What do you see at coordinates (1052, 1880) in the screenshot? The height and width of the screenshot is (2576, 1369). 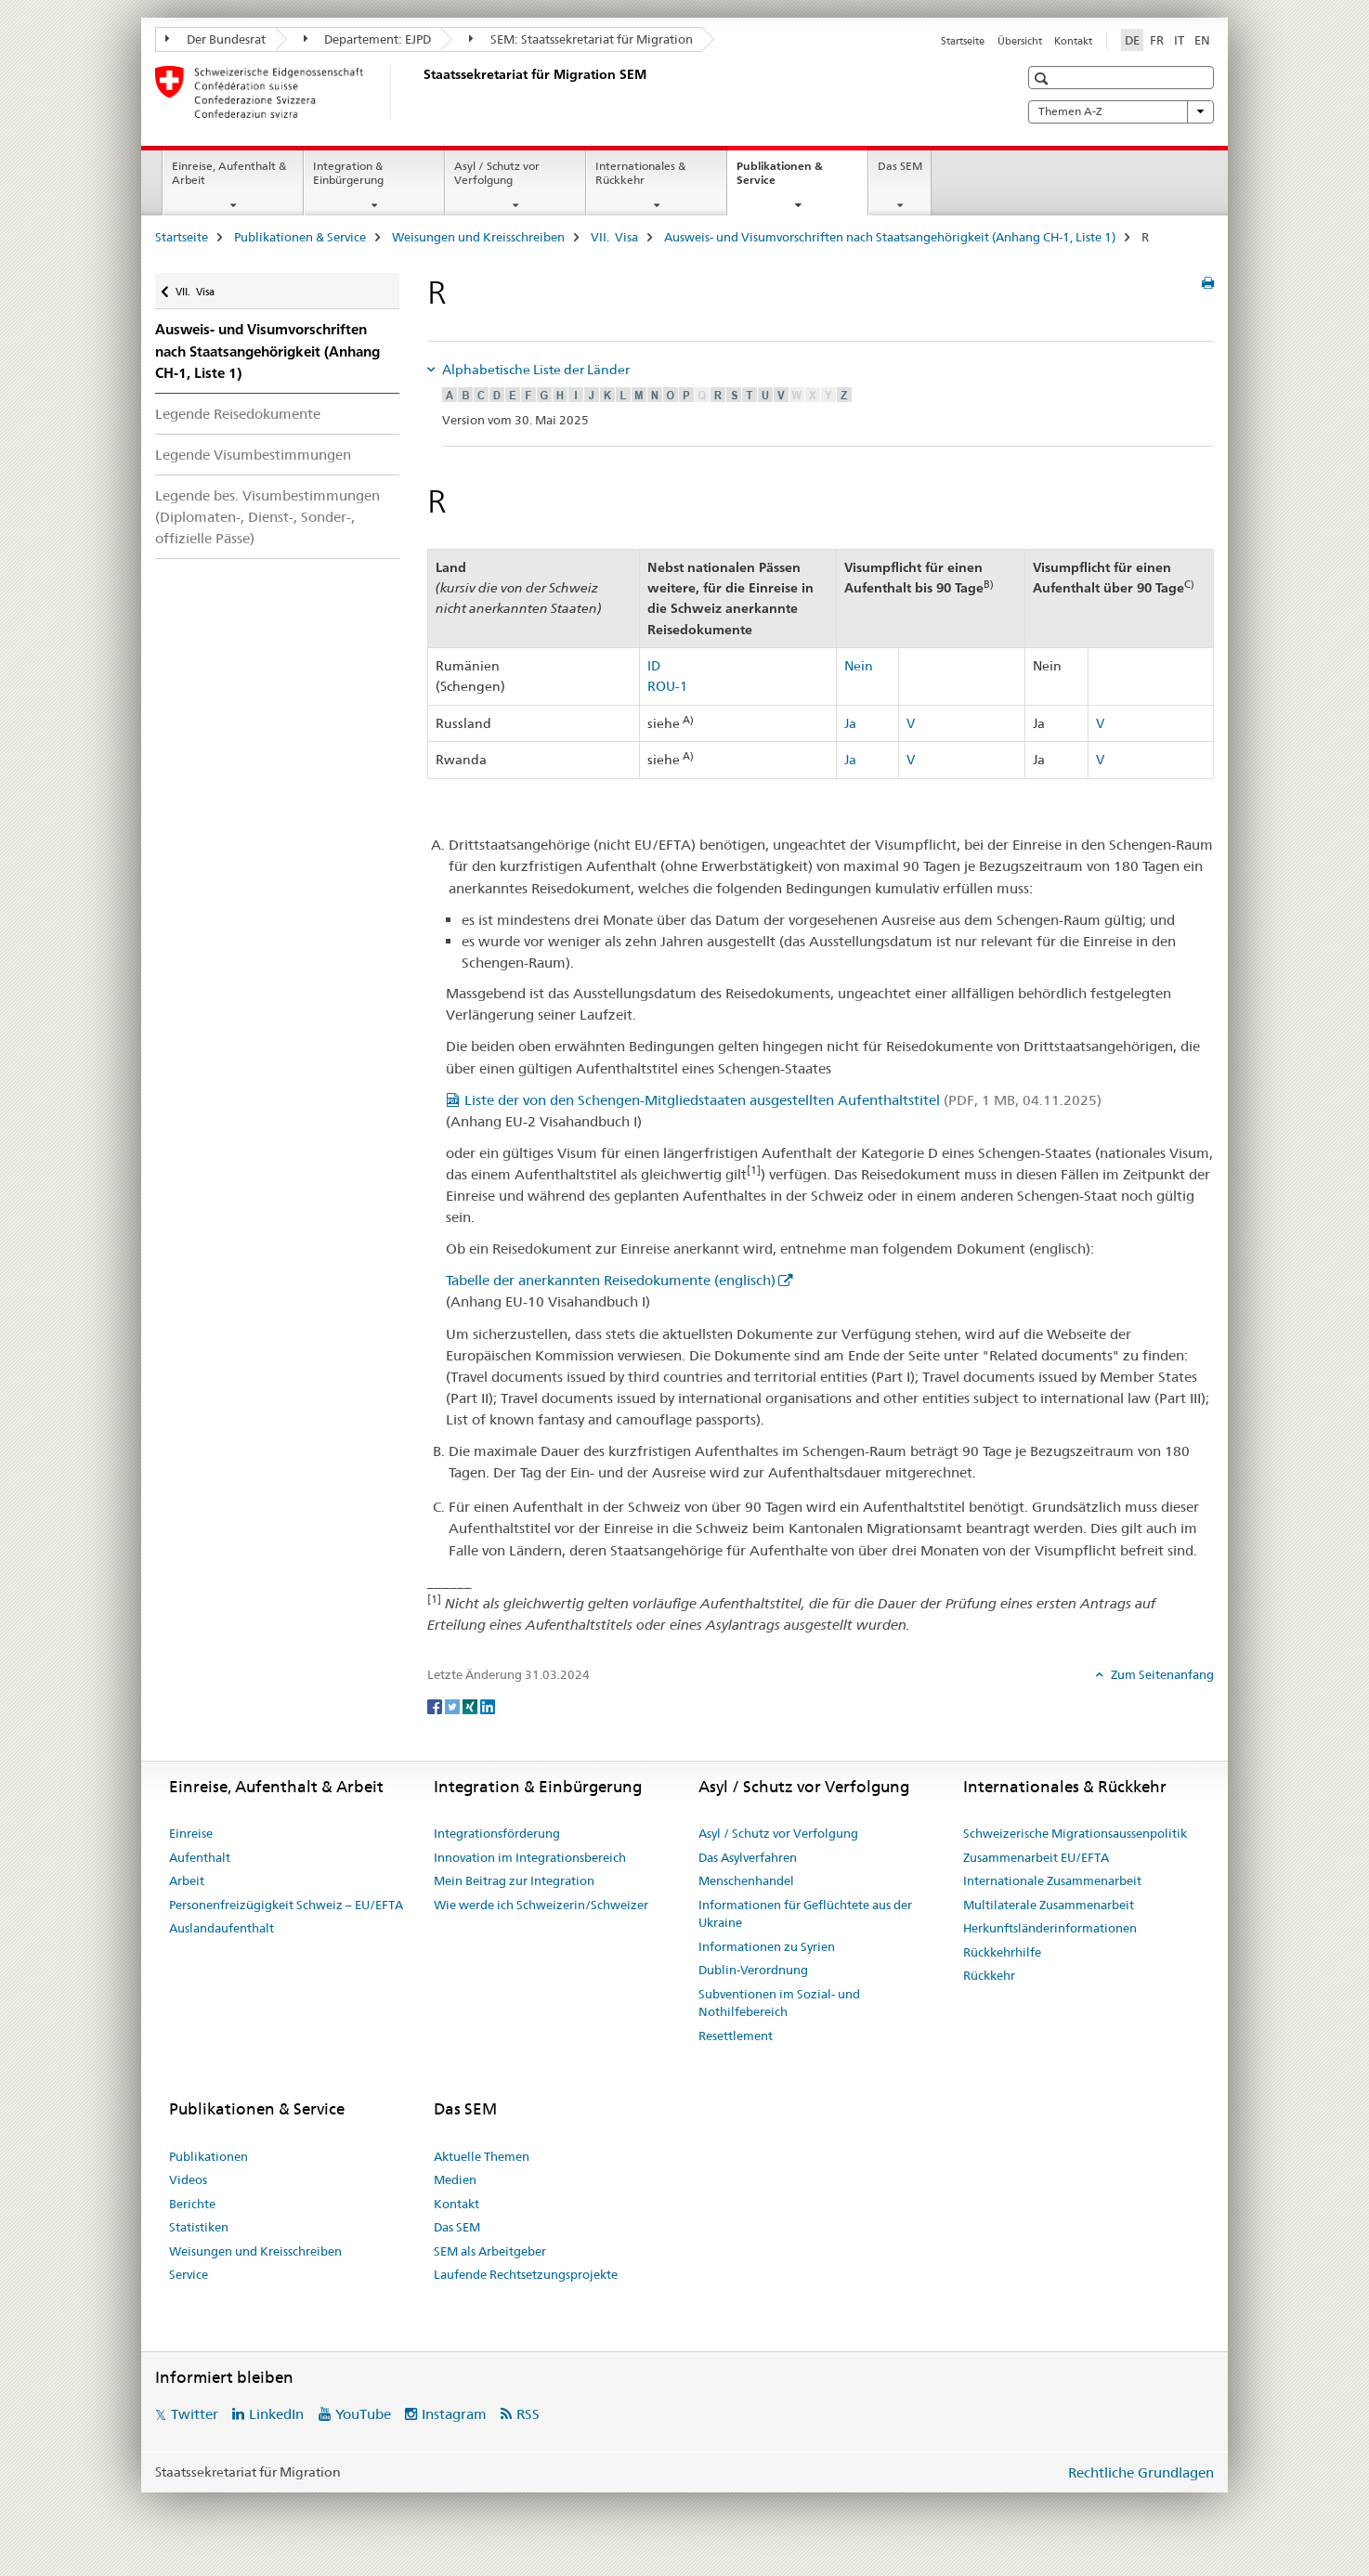 I see `Internationale Zusammenarbeit` at bounding box center [1052, 1880].